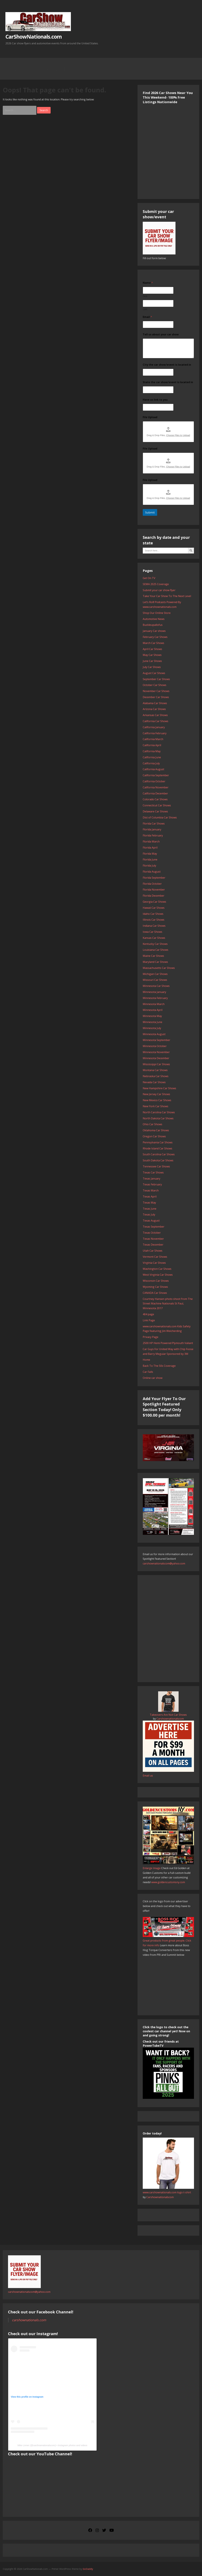 This screenshot has height=2576, width=202. I want to click on Back To The 50s Coverage, so click(159, 1366).